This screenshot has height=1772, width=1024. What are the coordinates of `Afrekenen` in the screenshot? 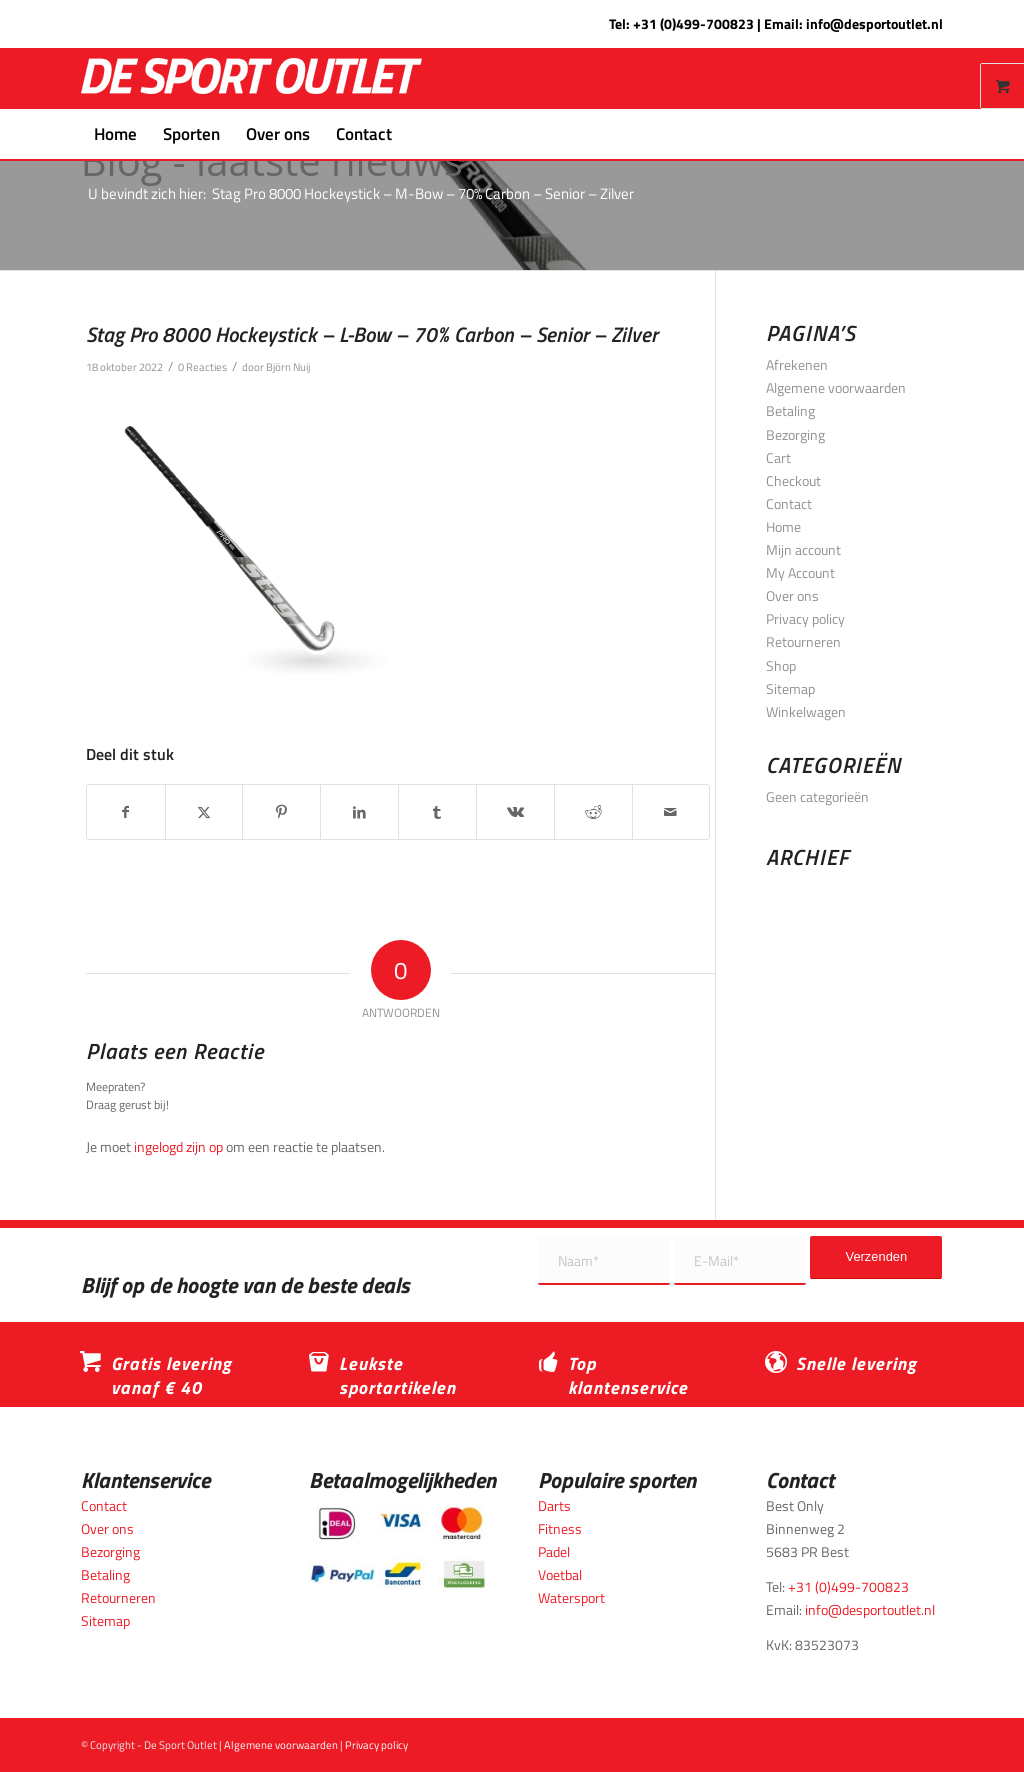 It's located at (797, 364).